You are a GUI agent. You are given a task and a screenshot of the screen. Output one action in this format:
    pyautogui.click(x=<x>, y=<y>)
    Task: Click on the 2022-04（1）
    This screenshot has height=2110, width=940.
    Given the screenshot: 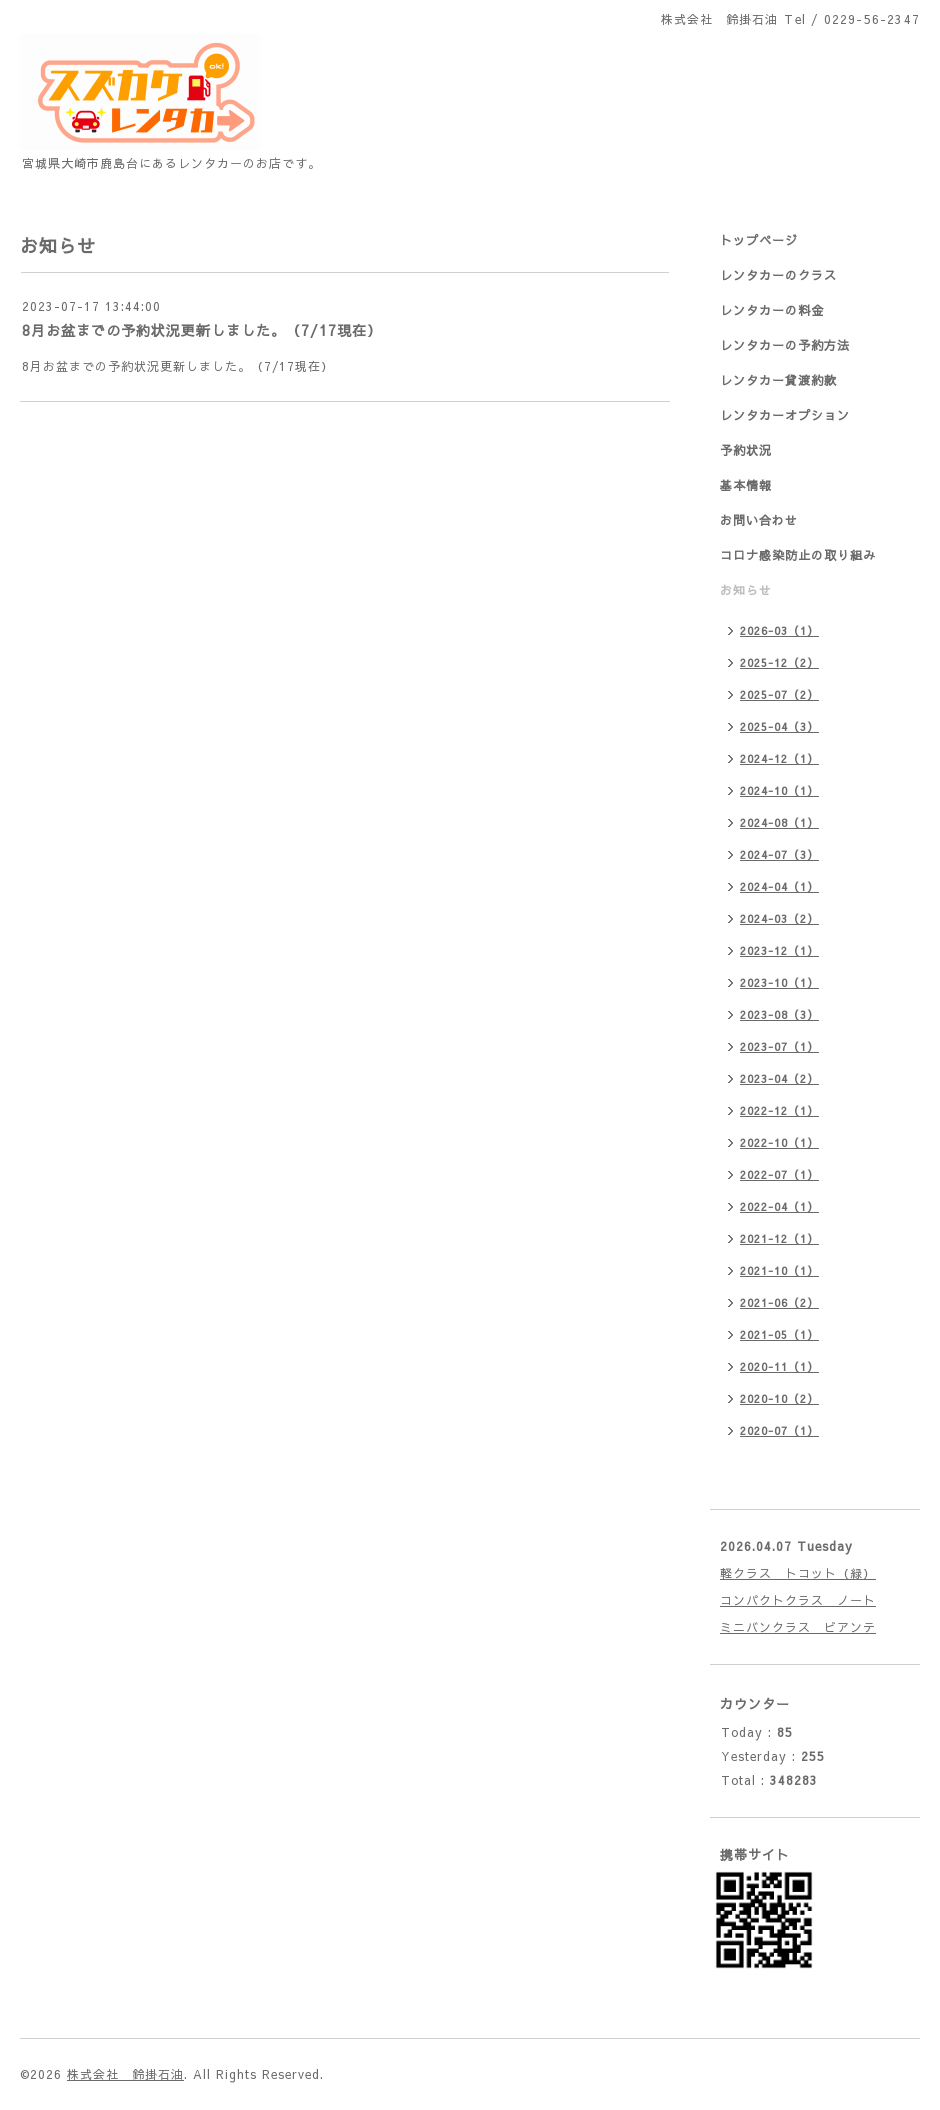 What is the action you would take?
    pyautogui.click(x=779, y=1206)
    